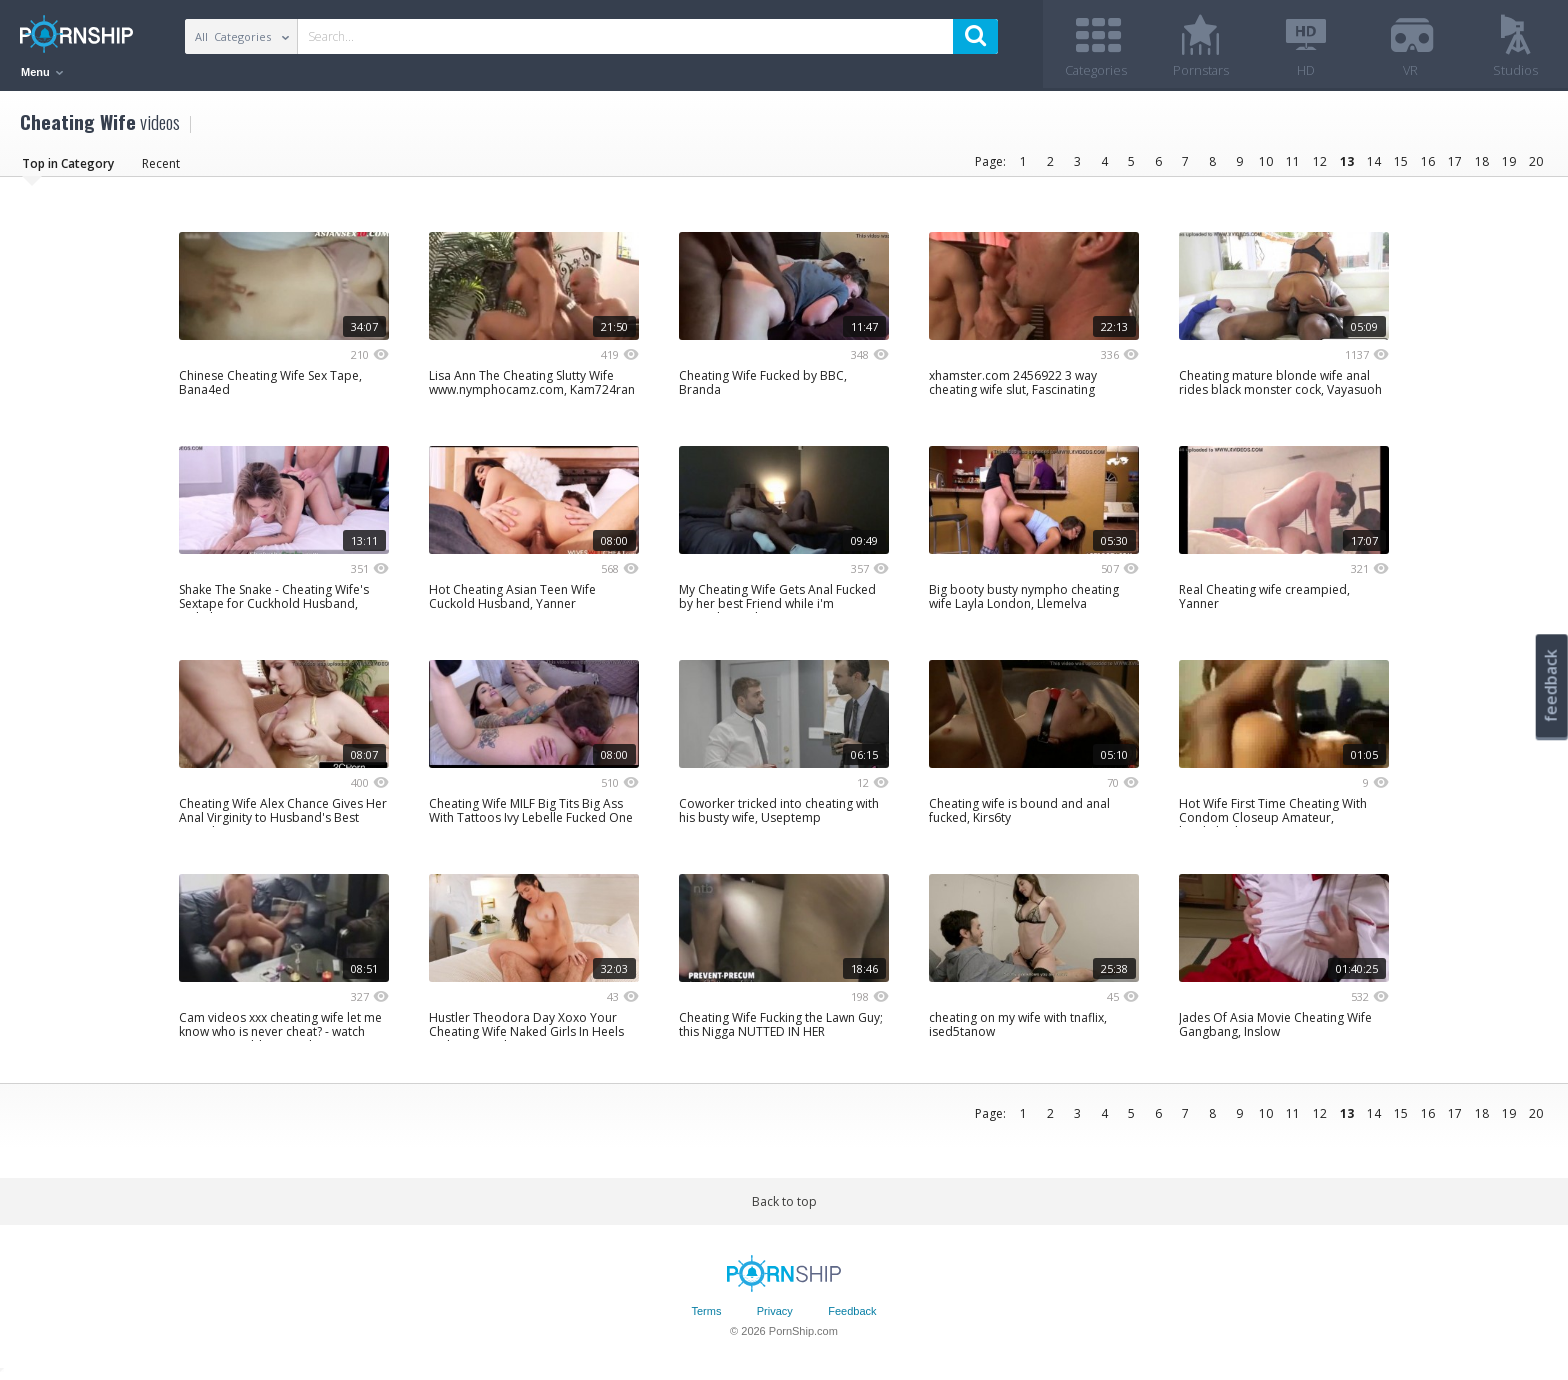 The width and height of the screenshot is (1568, 1380). Describe the element at coordinates (1293, 162) in the screenshot. I see `11` at that location.